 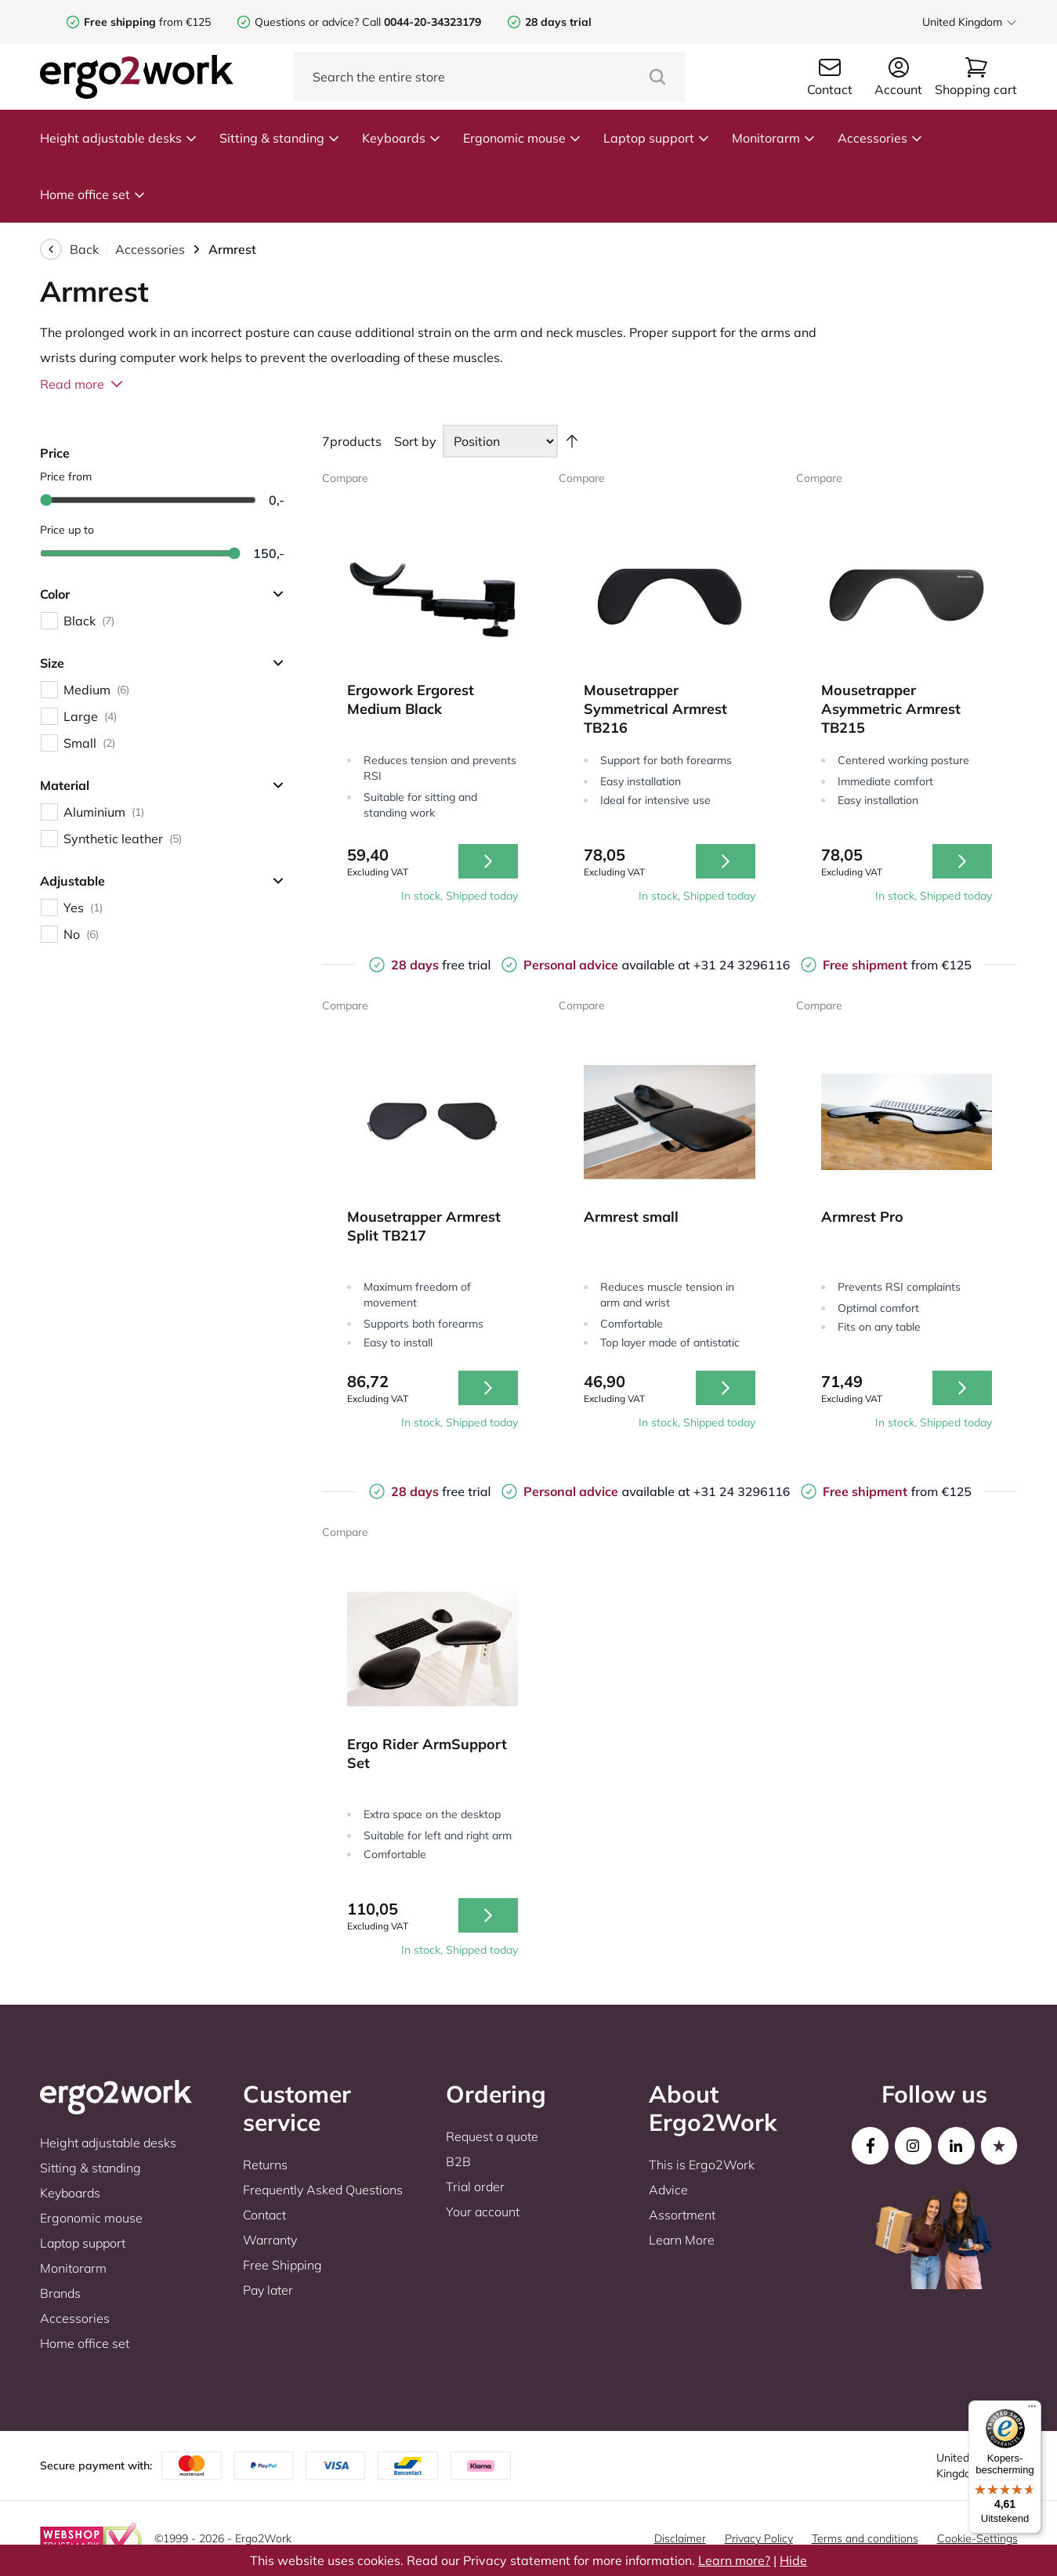 What do you see at coordinates (702, 2164) in the screenshot?
I see `This is Ergo2Work` at bounding box center [702, 2164].